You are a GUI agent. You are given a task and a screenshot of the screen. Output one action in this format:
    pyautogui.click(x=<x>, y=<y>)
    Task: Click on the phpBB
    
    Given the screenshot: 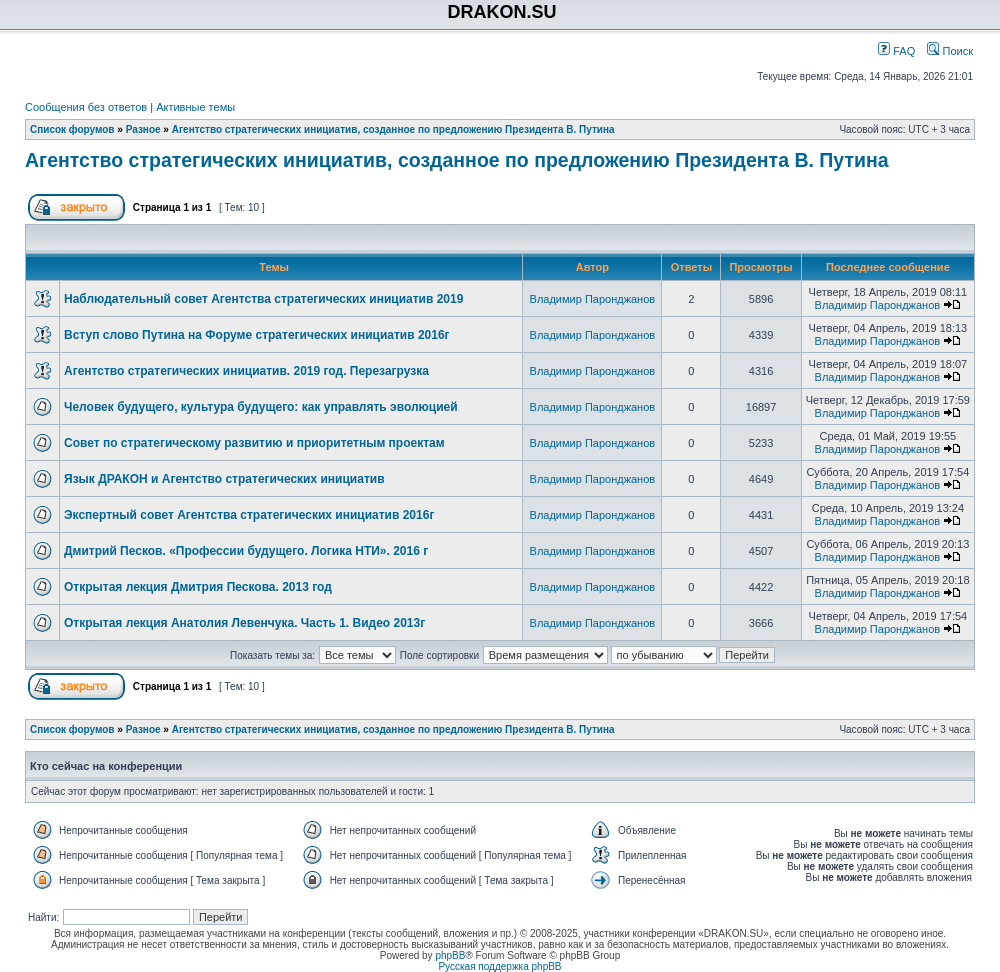 What is the action you would take?
    pyautogui.click(x=450, y=955)
    